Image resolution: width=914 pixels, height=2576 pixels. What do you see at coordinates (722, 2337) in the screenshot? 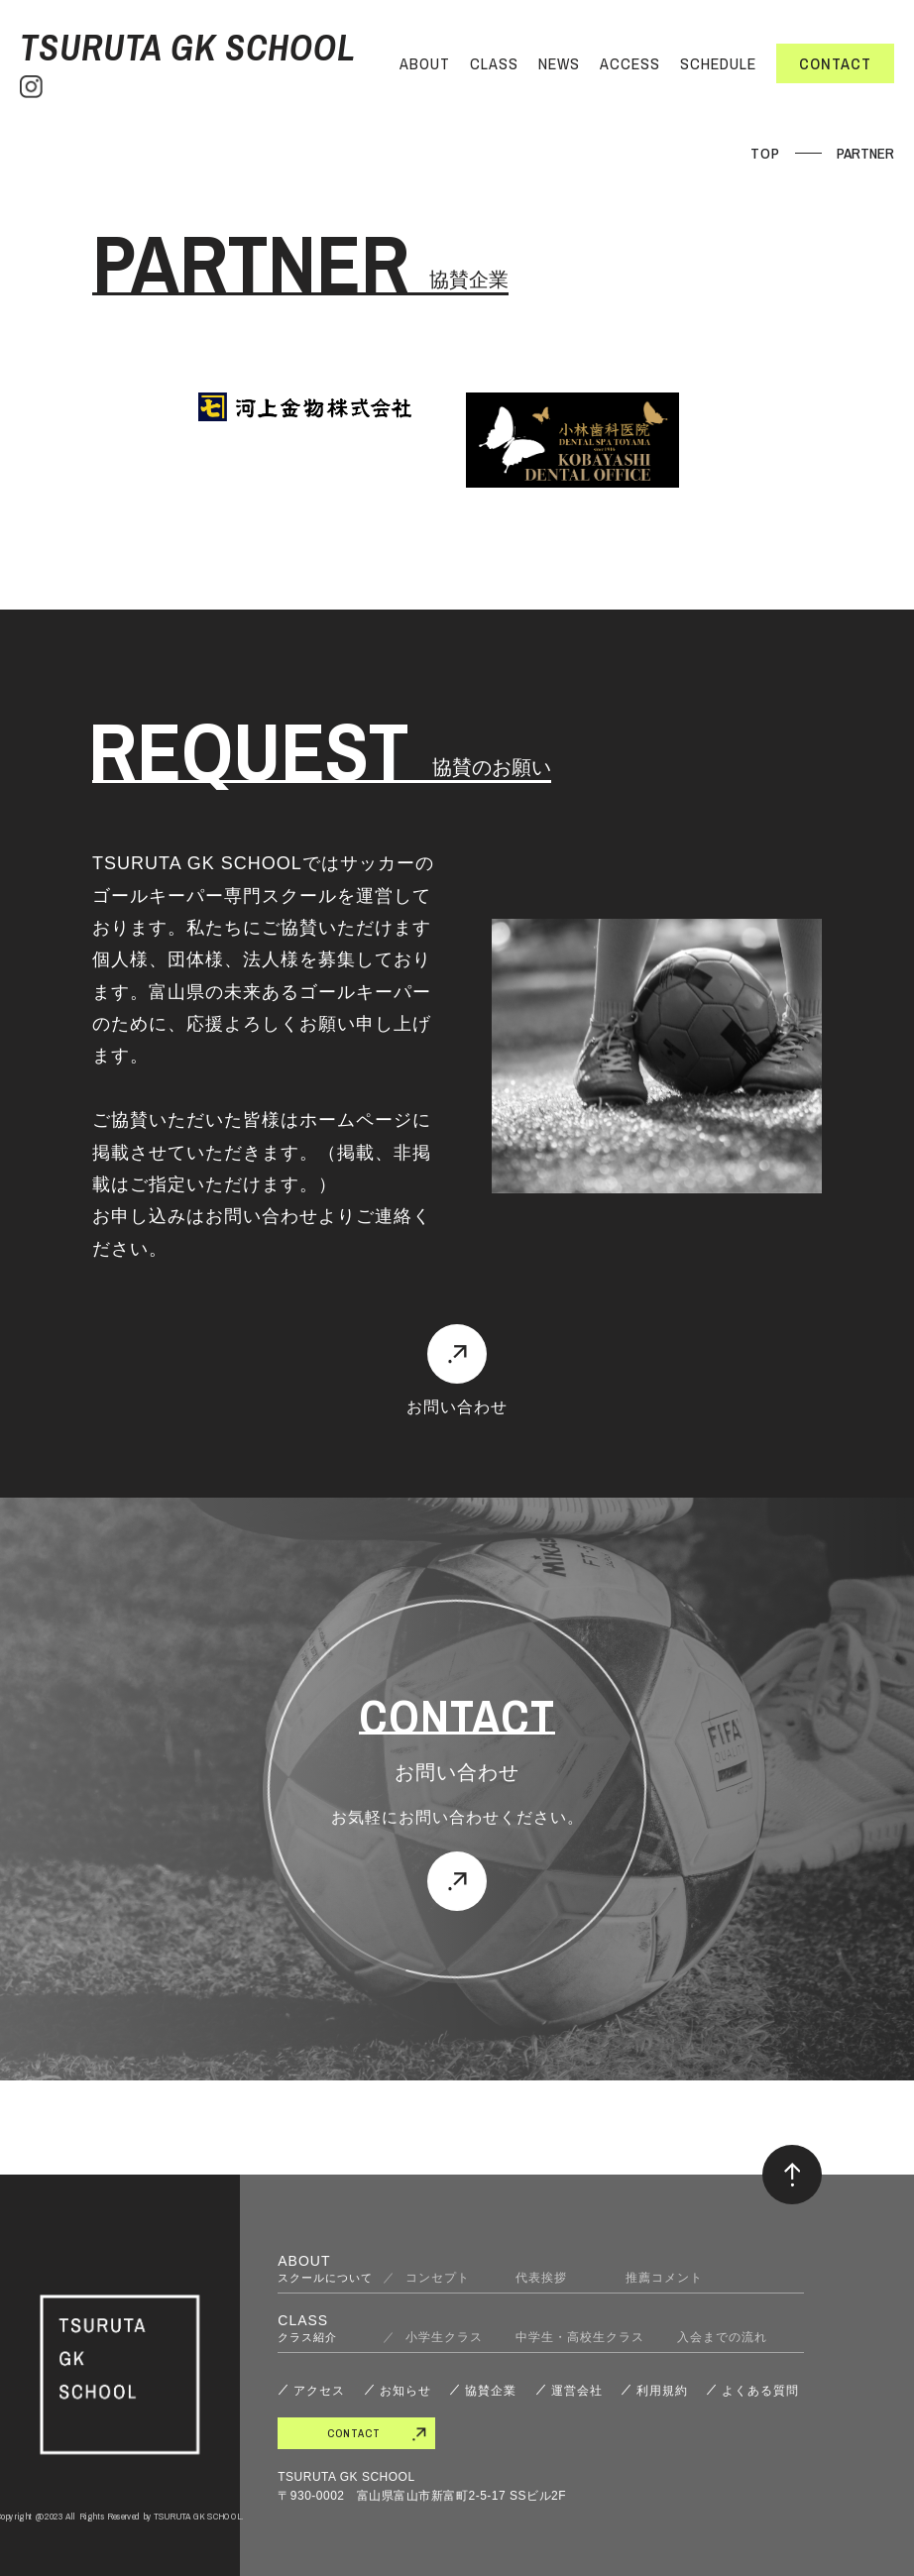
I see `入会までの流れ` at bounding box center [722, 2337].